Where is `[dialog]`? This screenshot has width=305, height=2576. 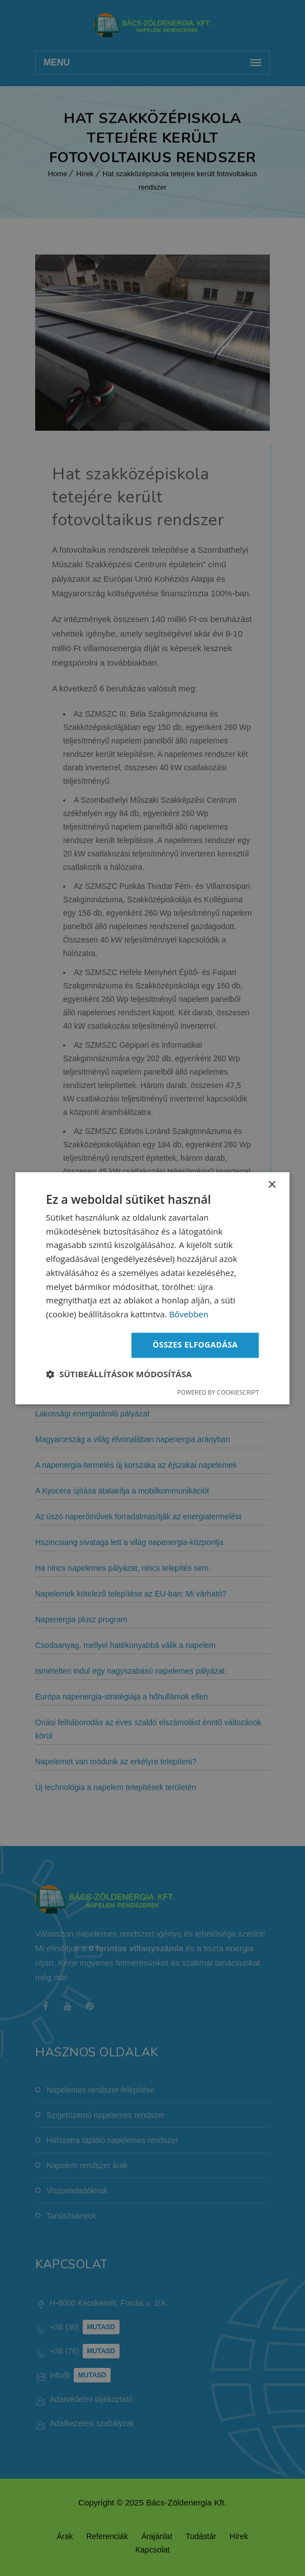 [dialog] is located at coordinates (152, 1288).